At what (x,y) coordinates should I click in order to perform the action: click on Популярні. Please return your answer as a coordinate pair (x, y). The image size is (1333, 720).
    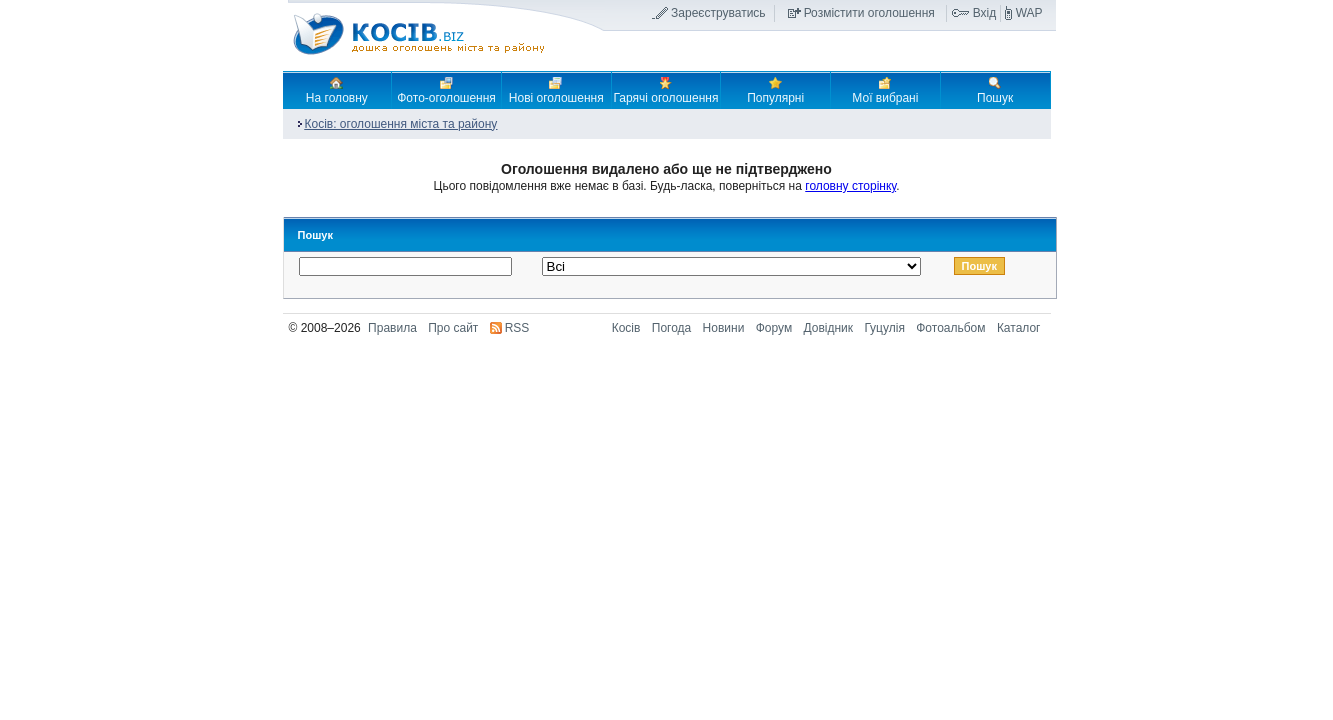
    Looking at the image, I should click on (775, 90).